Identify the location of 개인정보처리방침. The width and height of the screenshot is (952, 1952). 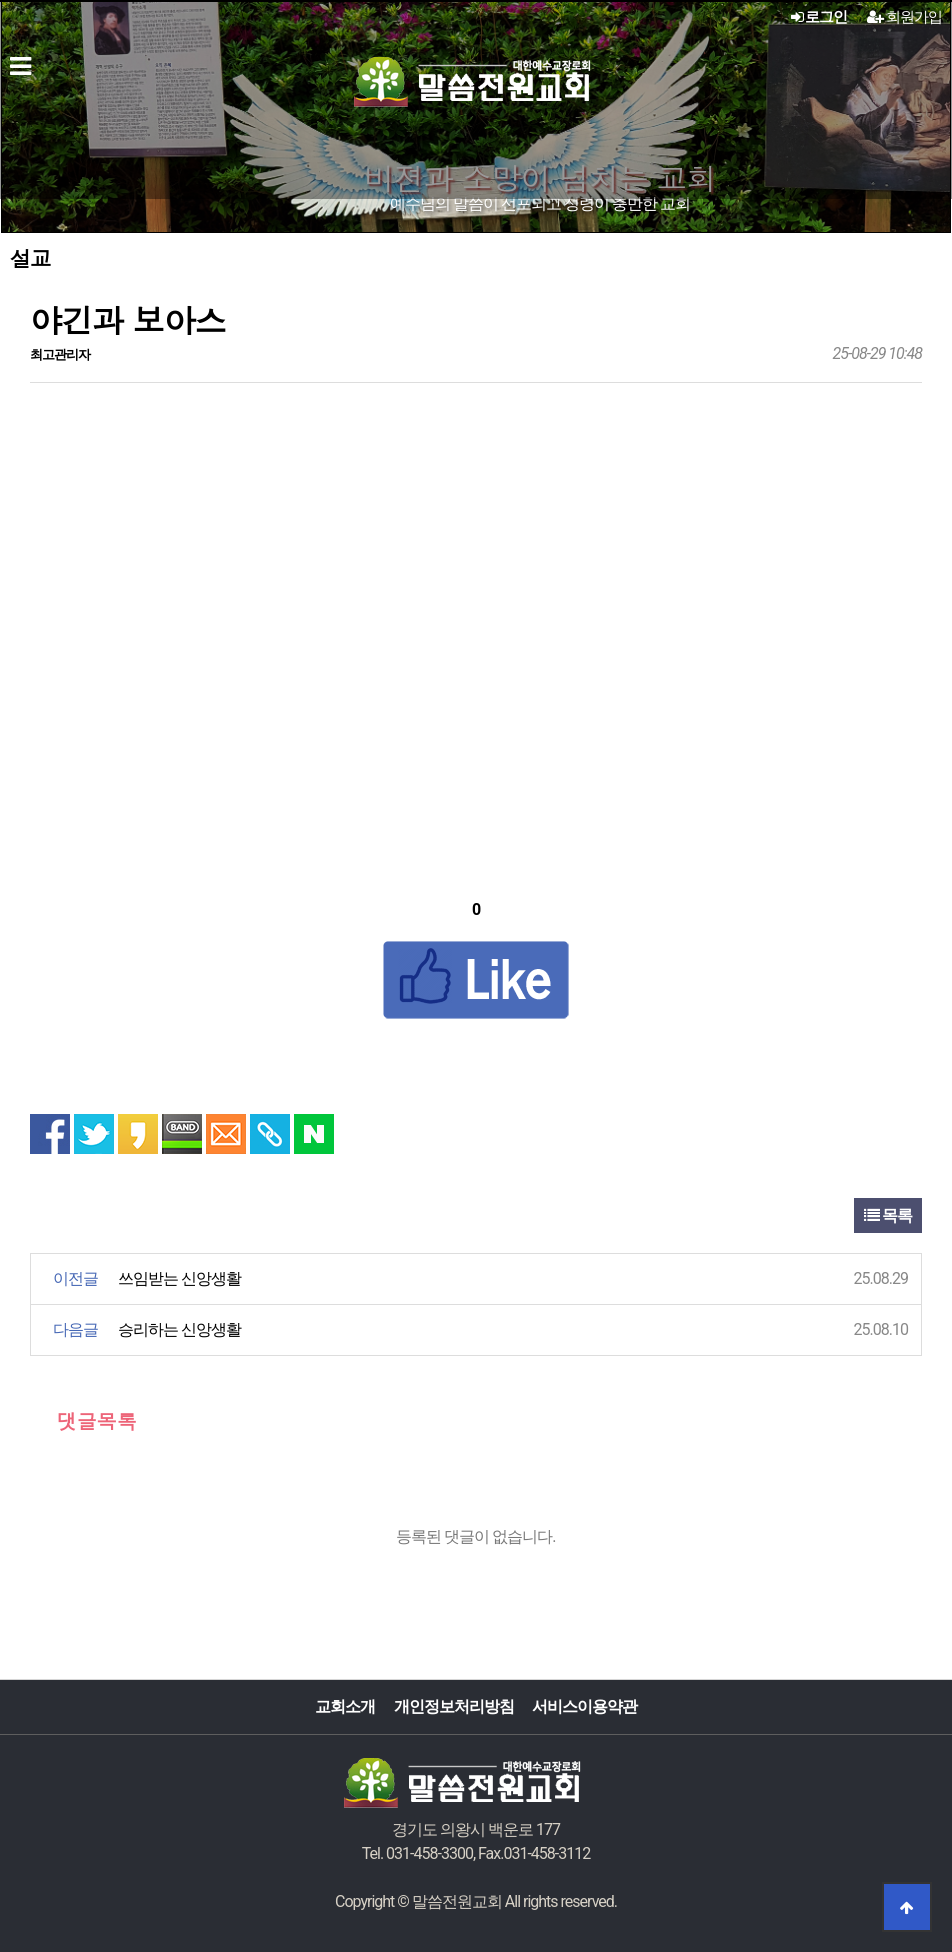
(454, 1706).